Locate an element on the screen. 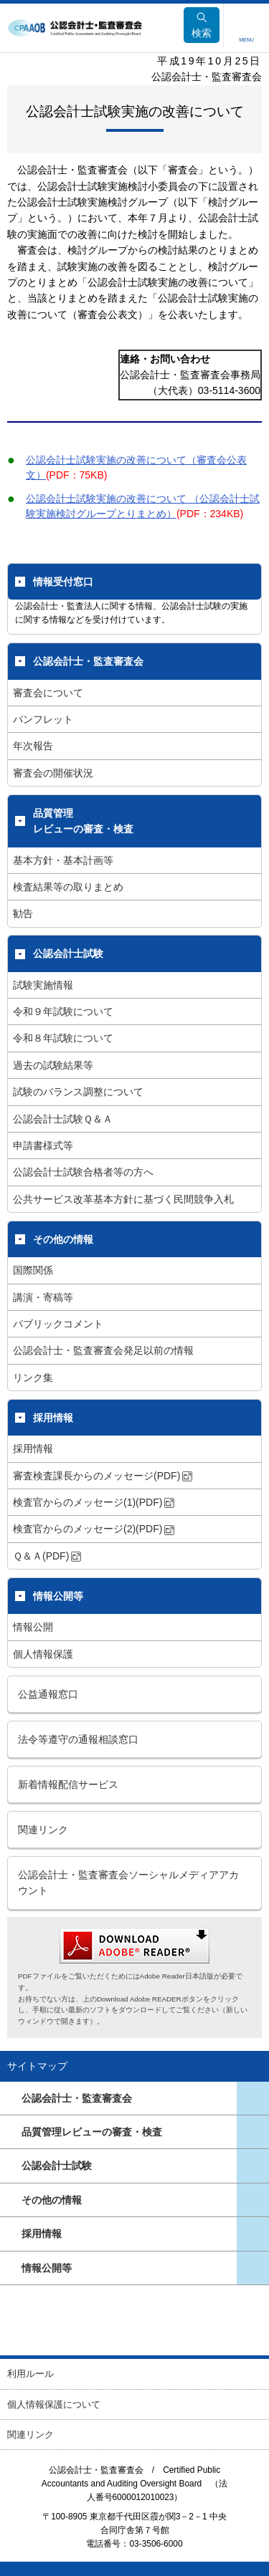 The height and width of the screenshot is (2576, 269). 品質管理レビューの審査・検査 is located at coordinates (83, 821).